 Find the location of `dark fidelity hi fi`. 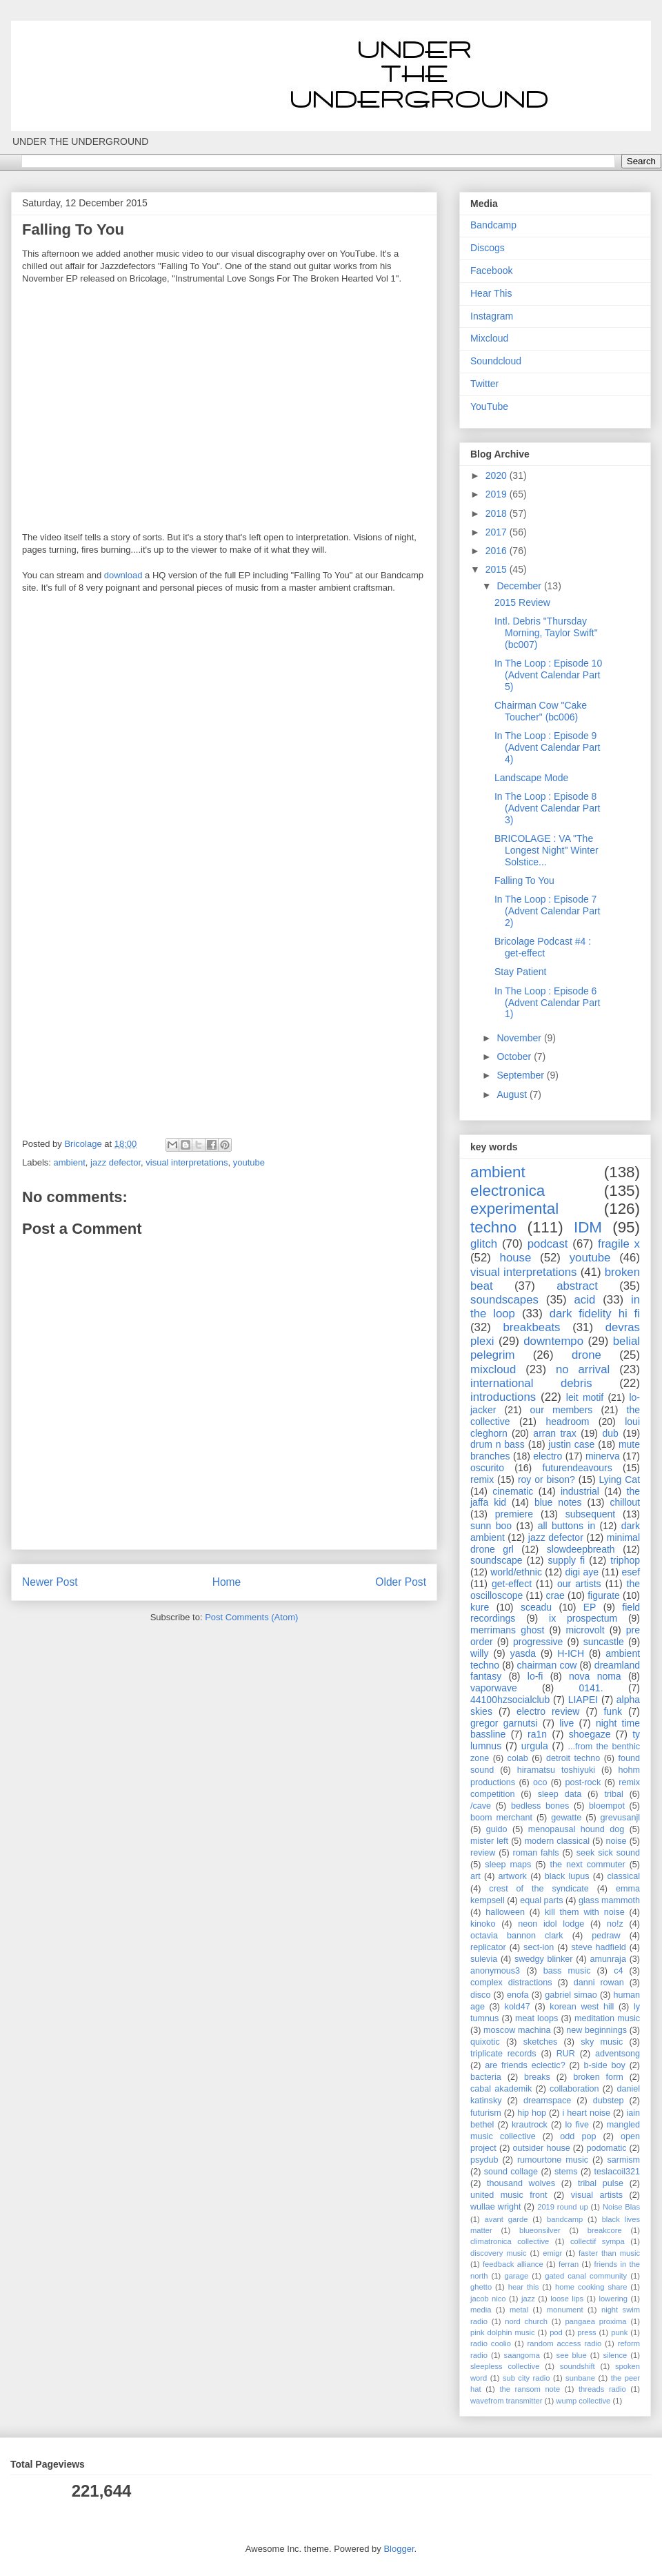

dark fidelity hi fi is located at coordinates (595, 1313).